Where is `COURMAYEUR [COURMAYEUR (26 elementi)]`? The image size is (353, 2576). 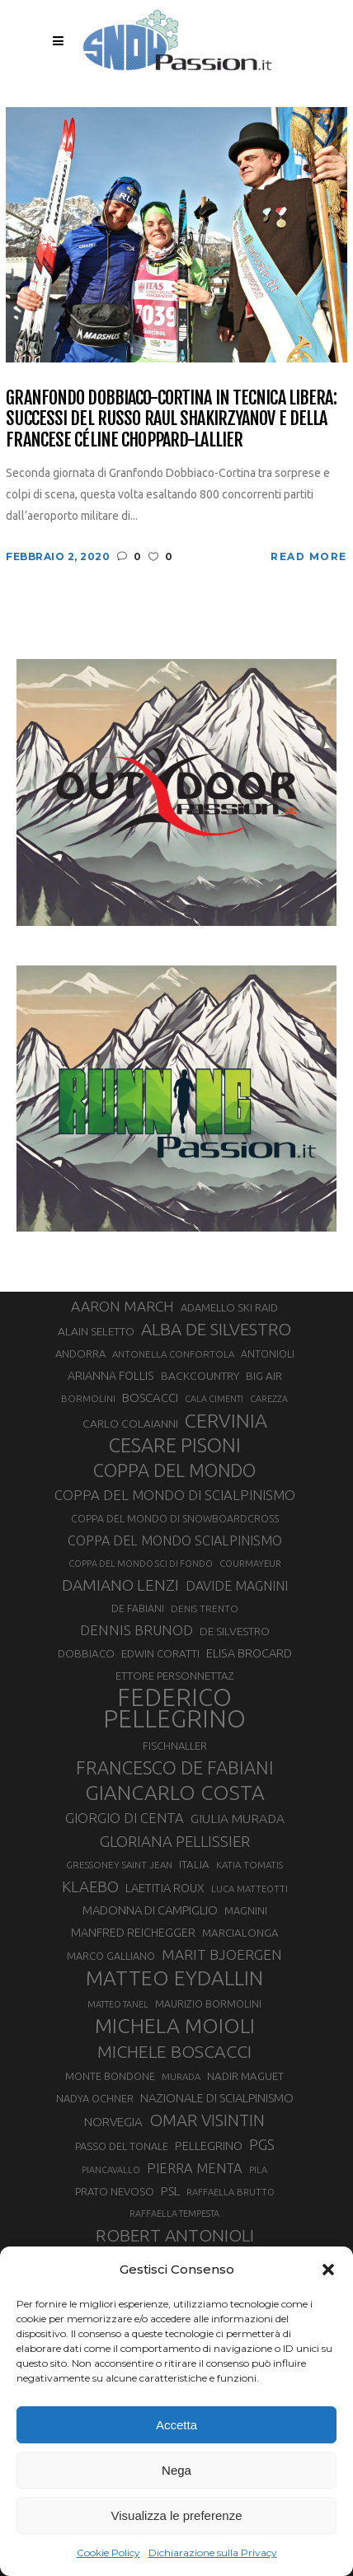 COURMAYEUR [COURMAYEUR (26 elementi)] is located at coordinates (250, 1564).